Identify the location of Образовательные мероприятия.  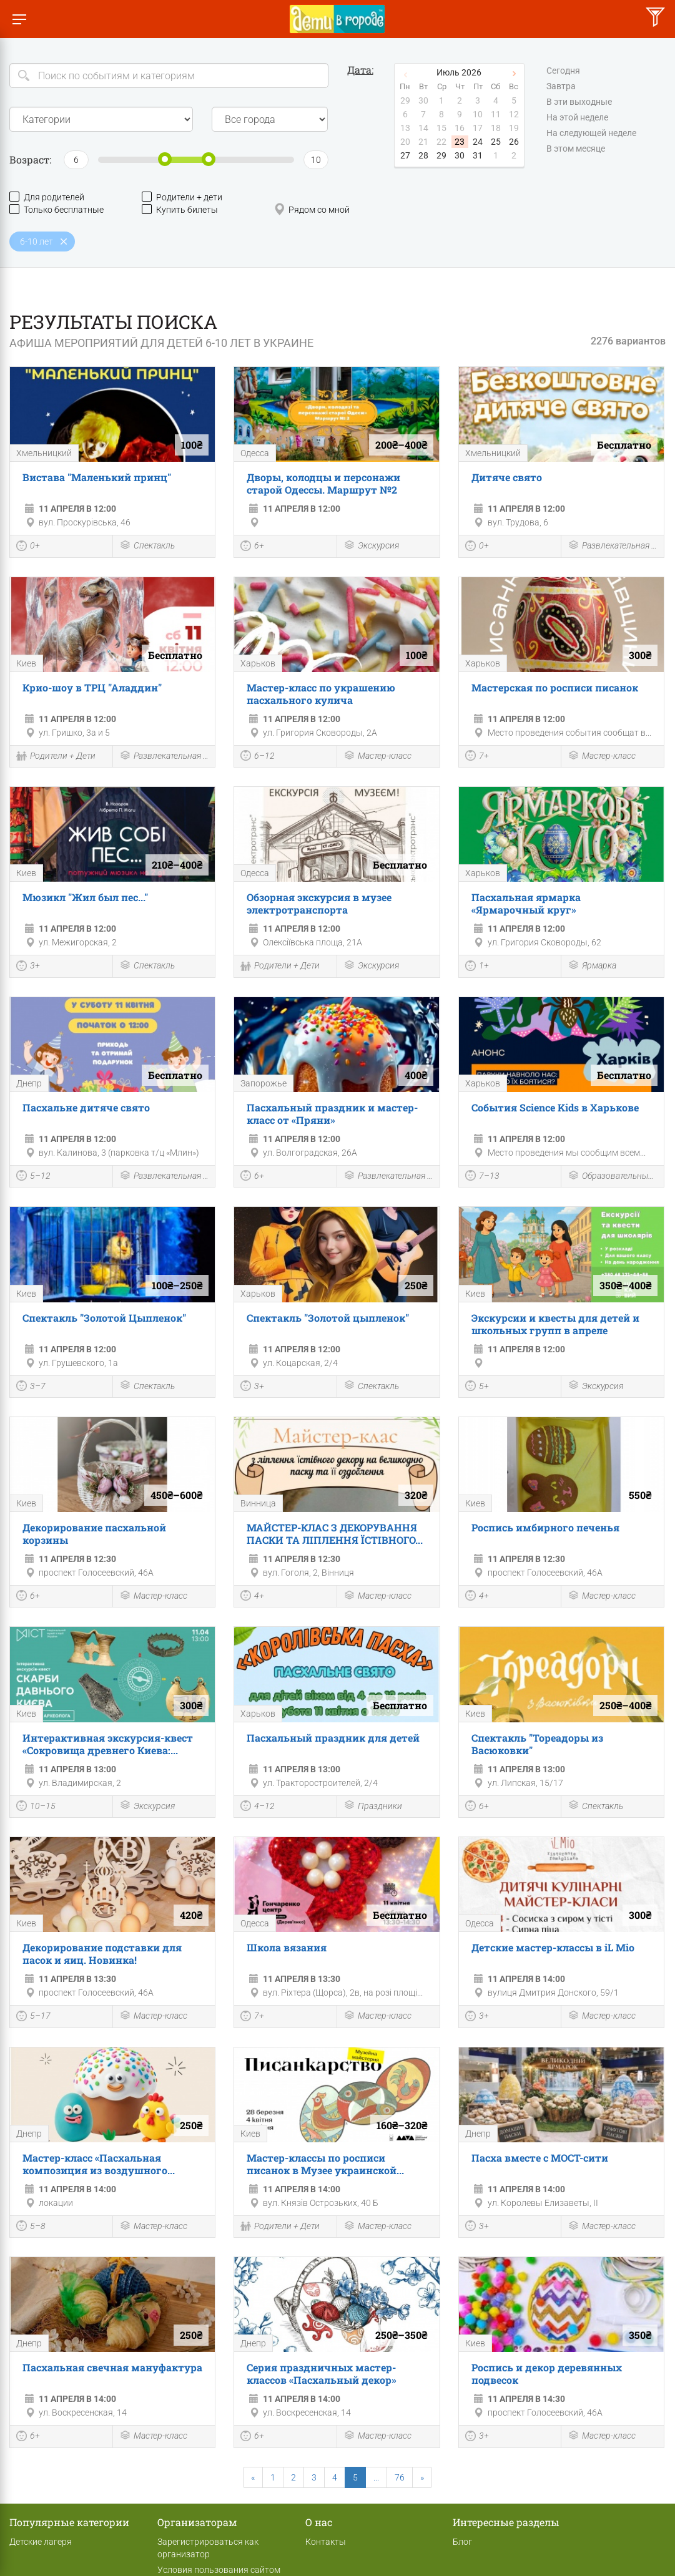
(613, 1176).